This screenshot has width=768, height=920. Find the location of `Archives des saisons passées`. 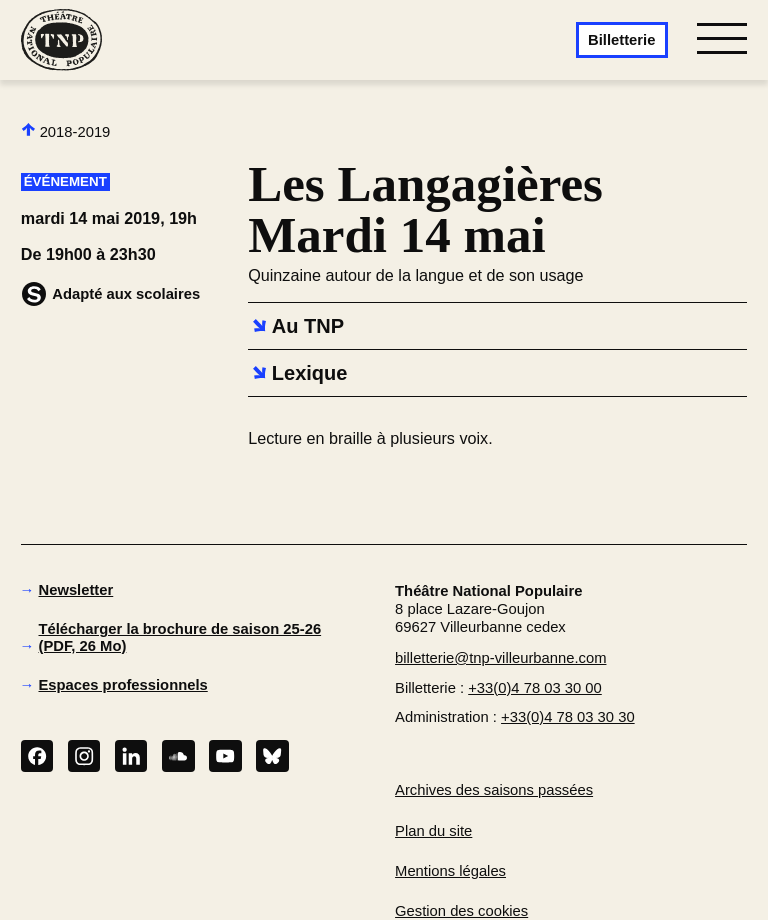

Archives des saisons passées is located at coordinates (494, 790).